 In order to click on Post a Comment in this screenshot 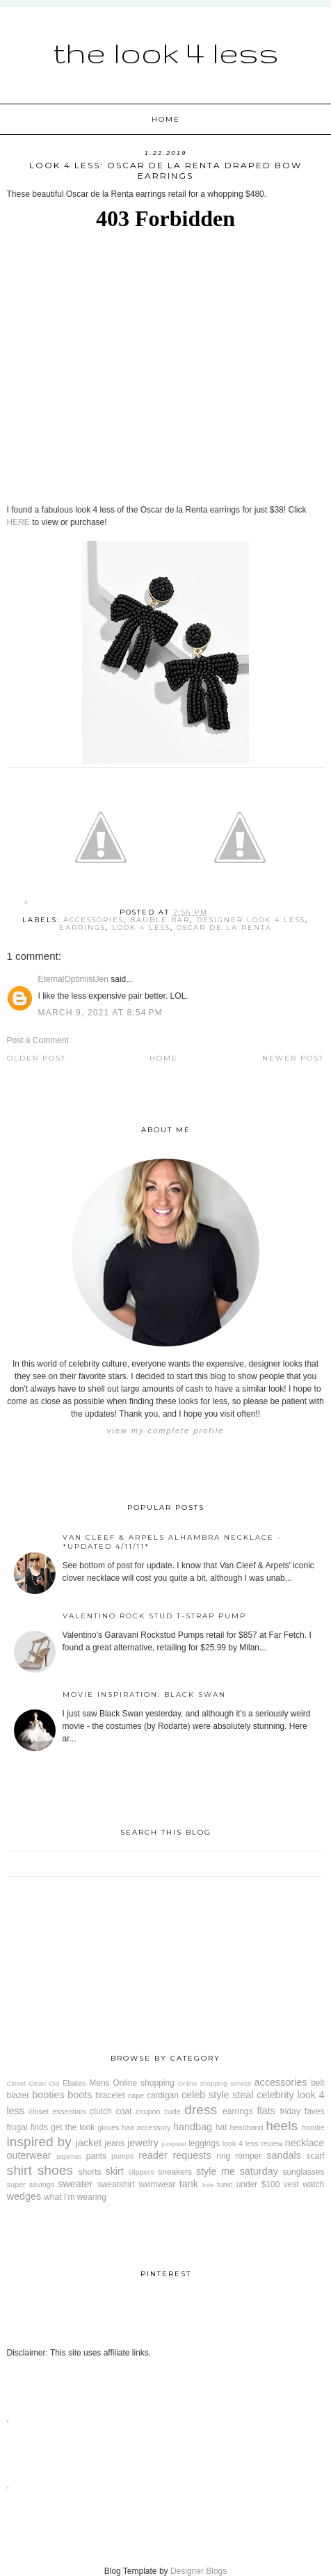, I will do `click(38, 1040)`.